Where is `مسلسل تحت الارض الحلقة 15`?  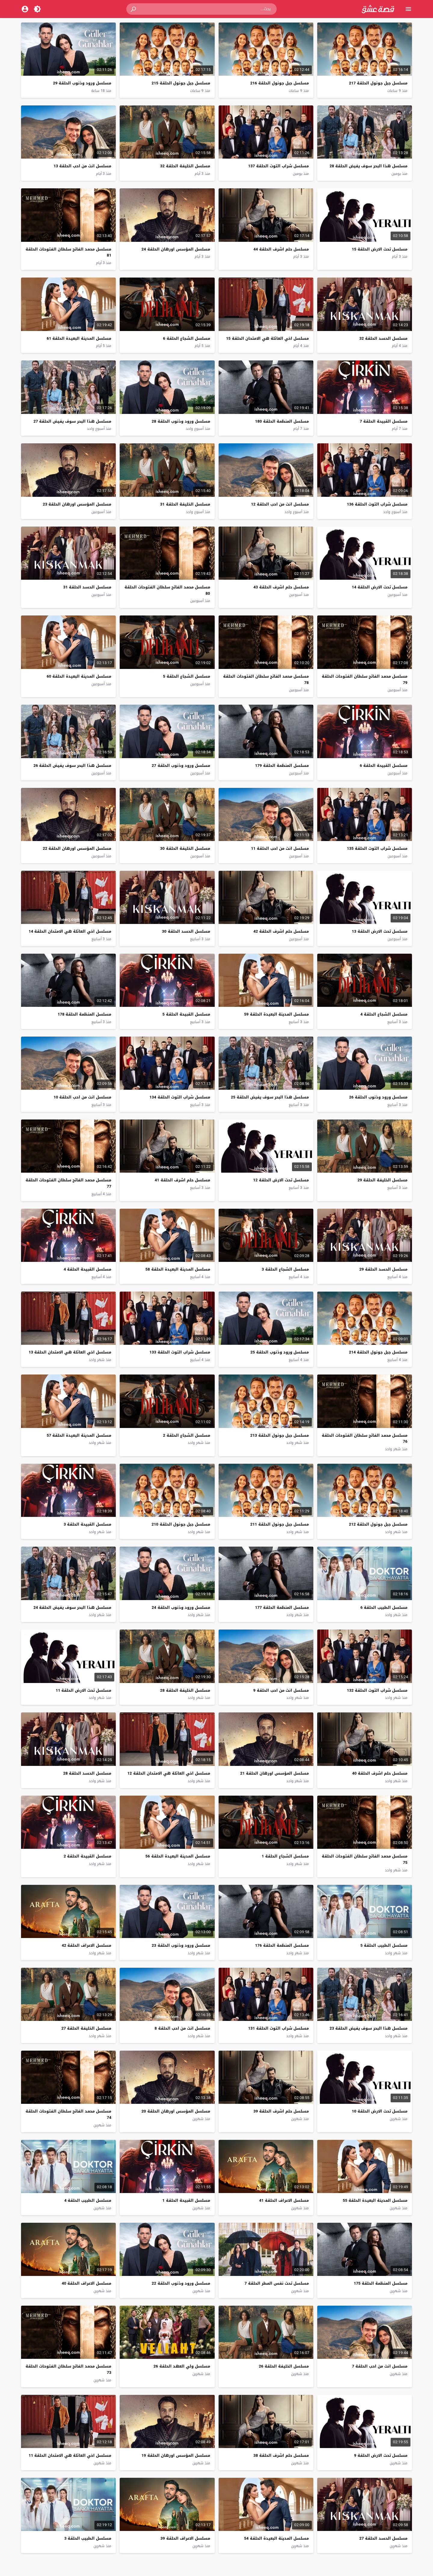
مسلسل تحت الارض الحلقة 15 is located at coordinates (379, 249).